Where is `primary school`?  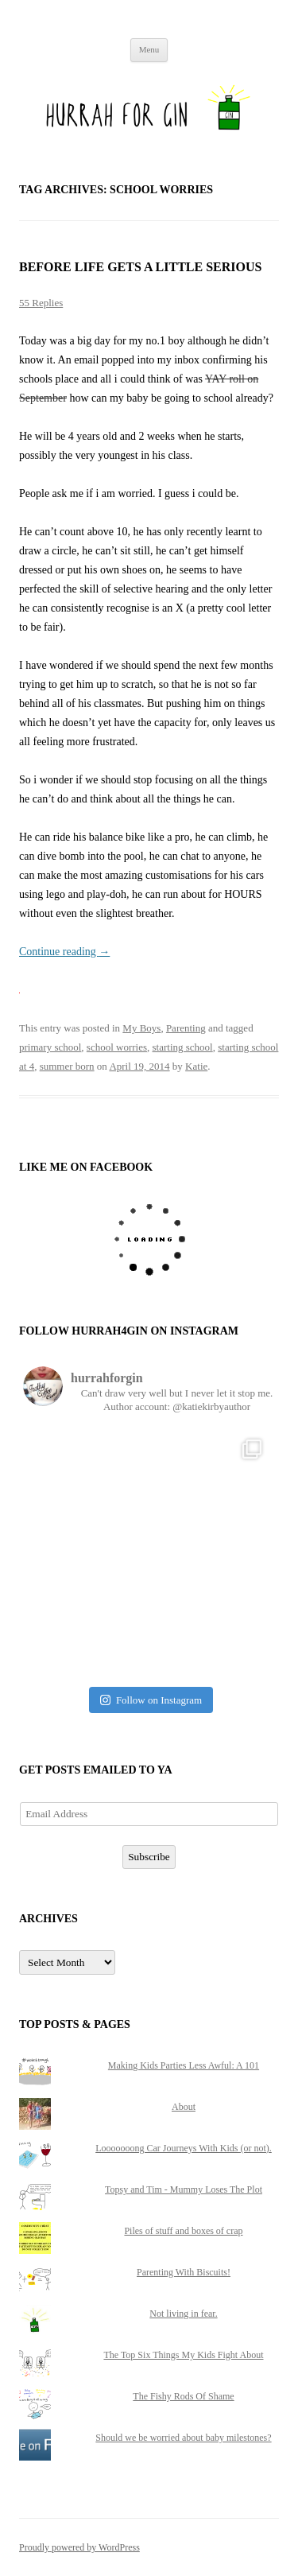 primary school is located at coordinates (50, 1047).